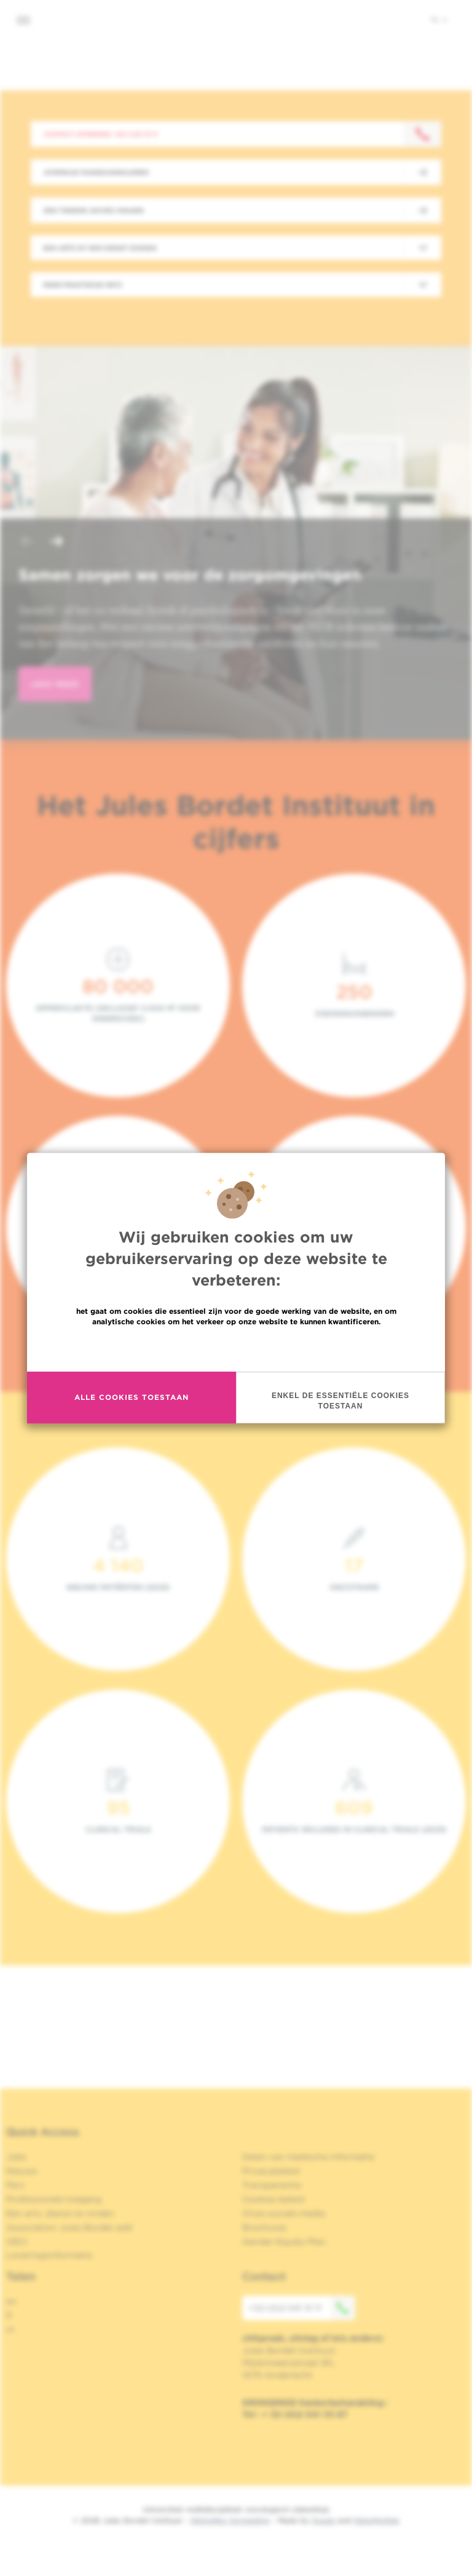 The image size is (472, 2576). What do you see at coordinates (16, 2157) in the screenshot?
I see `Jobs` at bounding box center [16, 2157].